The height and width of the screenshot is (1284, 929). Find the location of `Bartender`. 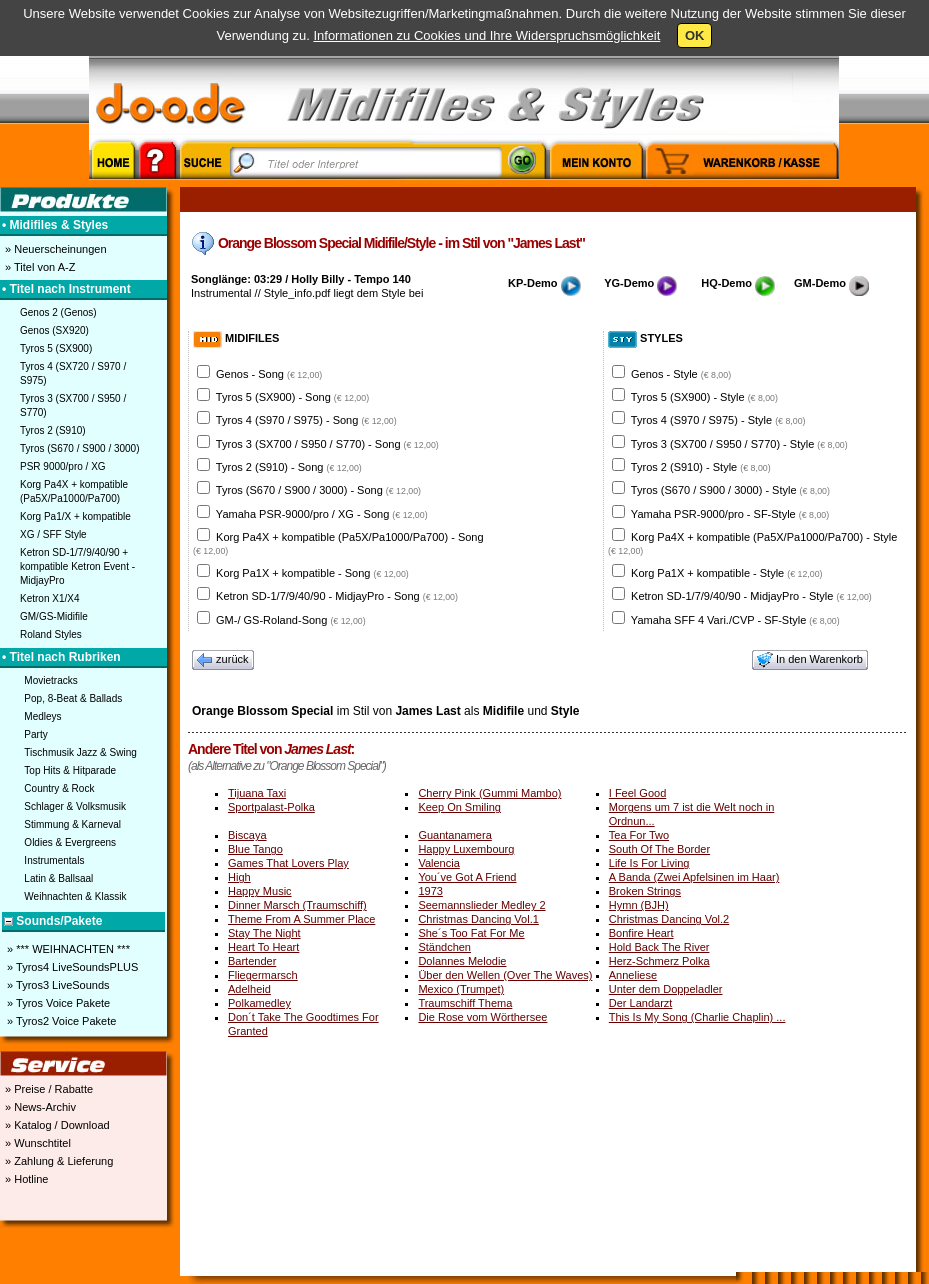

Bartender is located at coordinates (252, 961).